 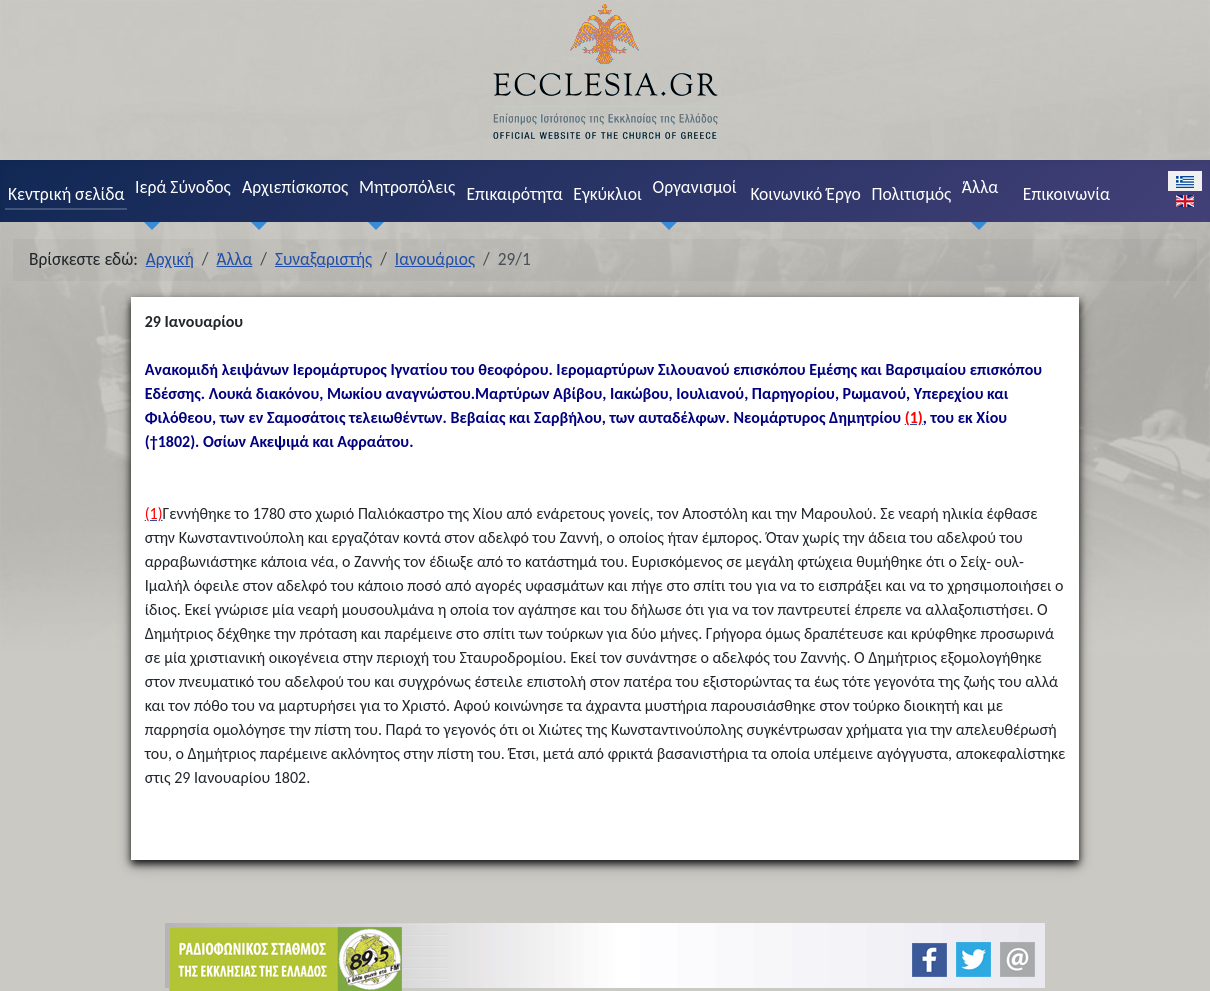 I want to click on Επικαιρότητα, so click(x=514, y=194).